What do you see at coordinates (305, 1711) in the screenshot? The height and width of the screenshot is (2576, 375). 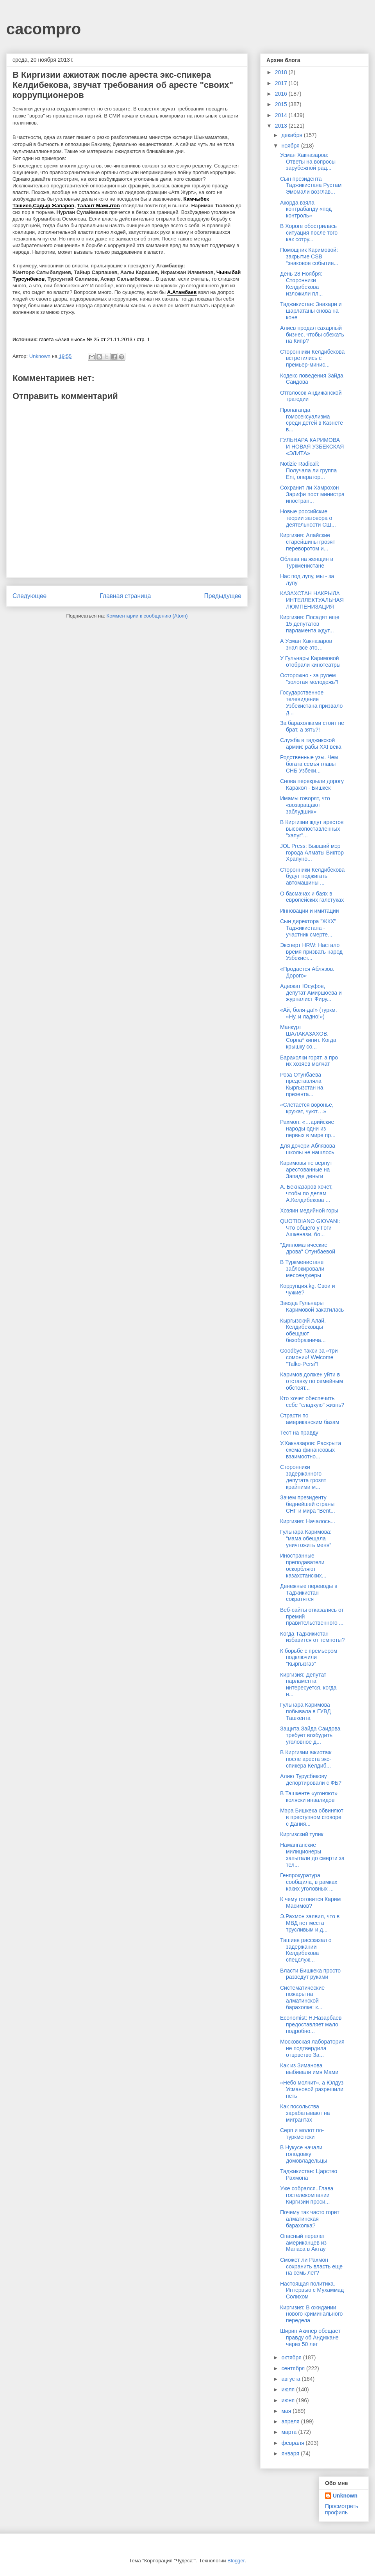 I see `Гульнара Каримова побывала в ГУВД Ташкента` at bounding box center [305, 1711].